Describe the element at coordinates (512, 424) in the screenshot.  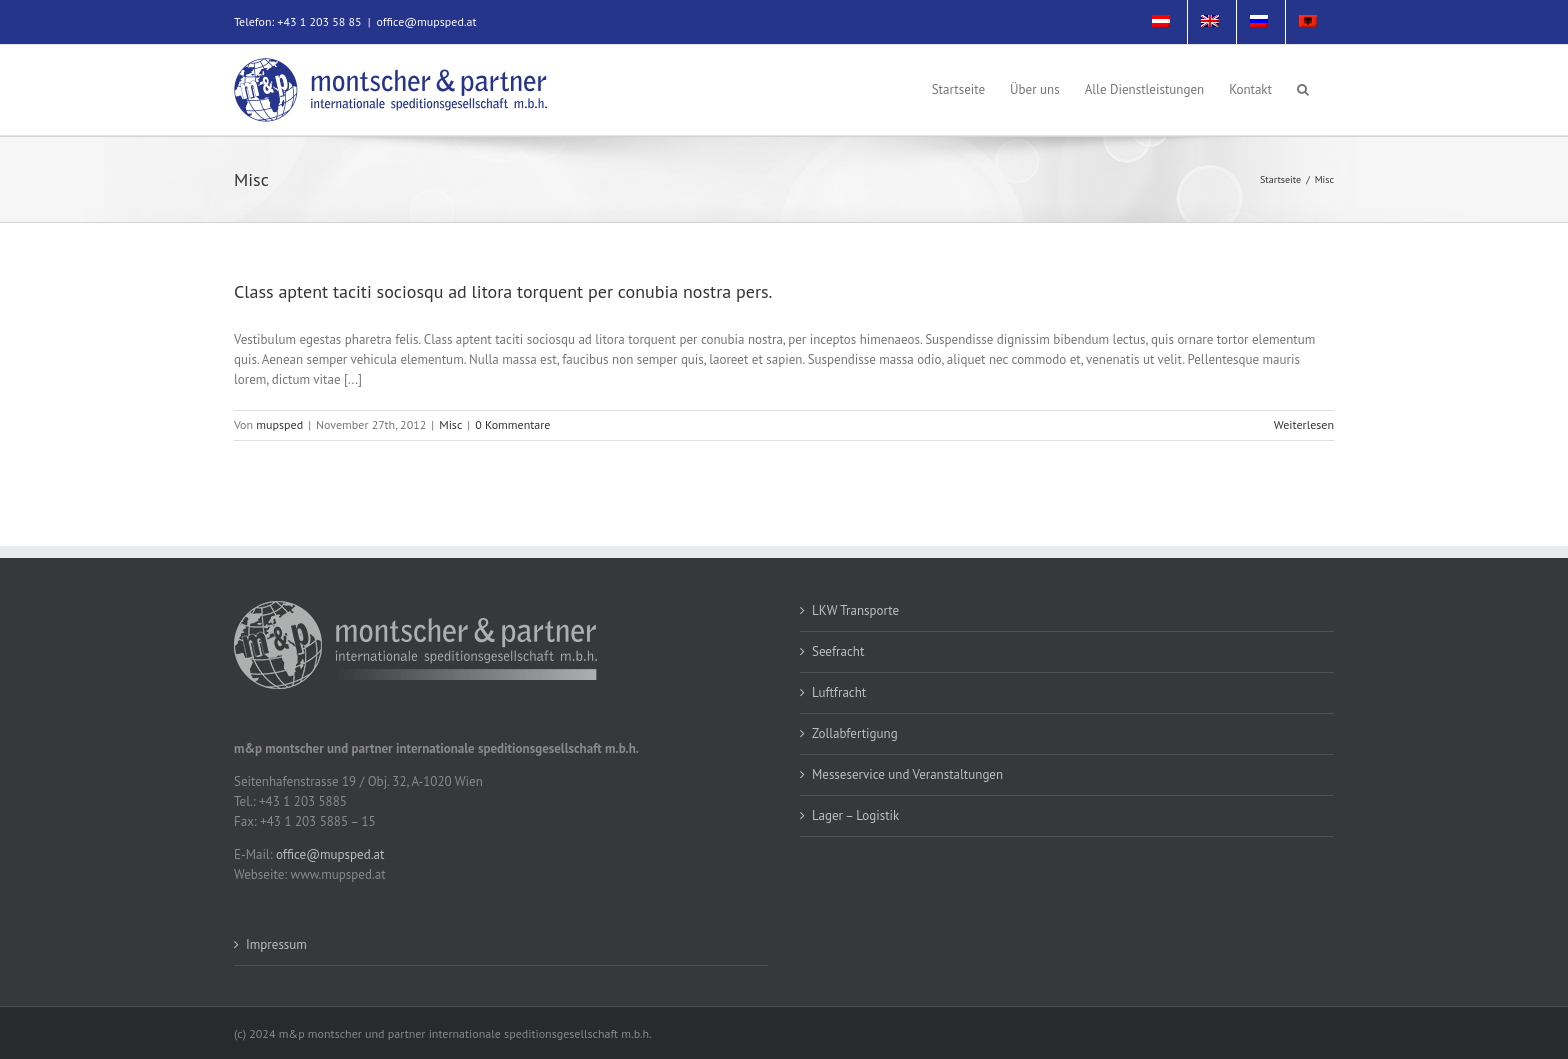
I see `0 Kommentare` at that location.